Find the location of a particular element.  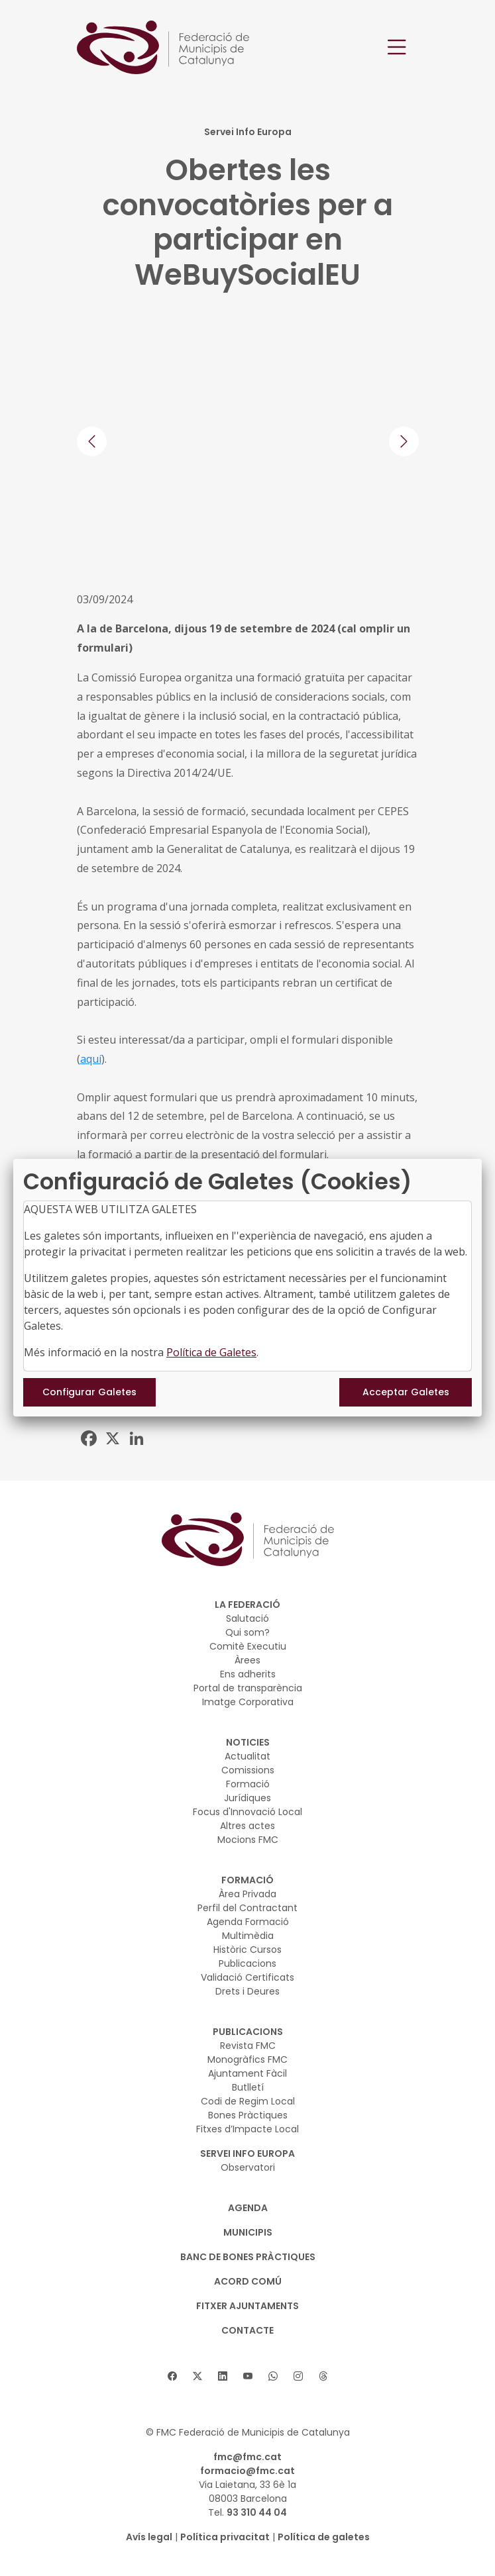

Històric Cursos is located at coordinates (247, 1949).